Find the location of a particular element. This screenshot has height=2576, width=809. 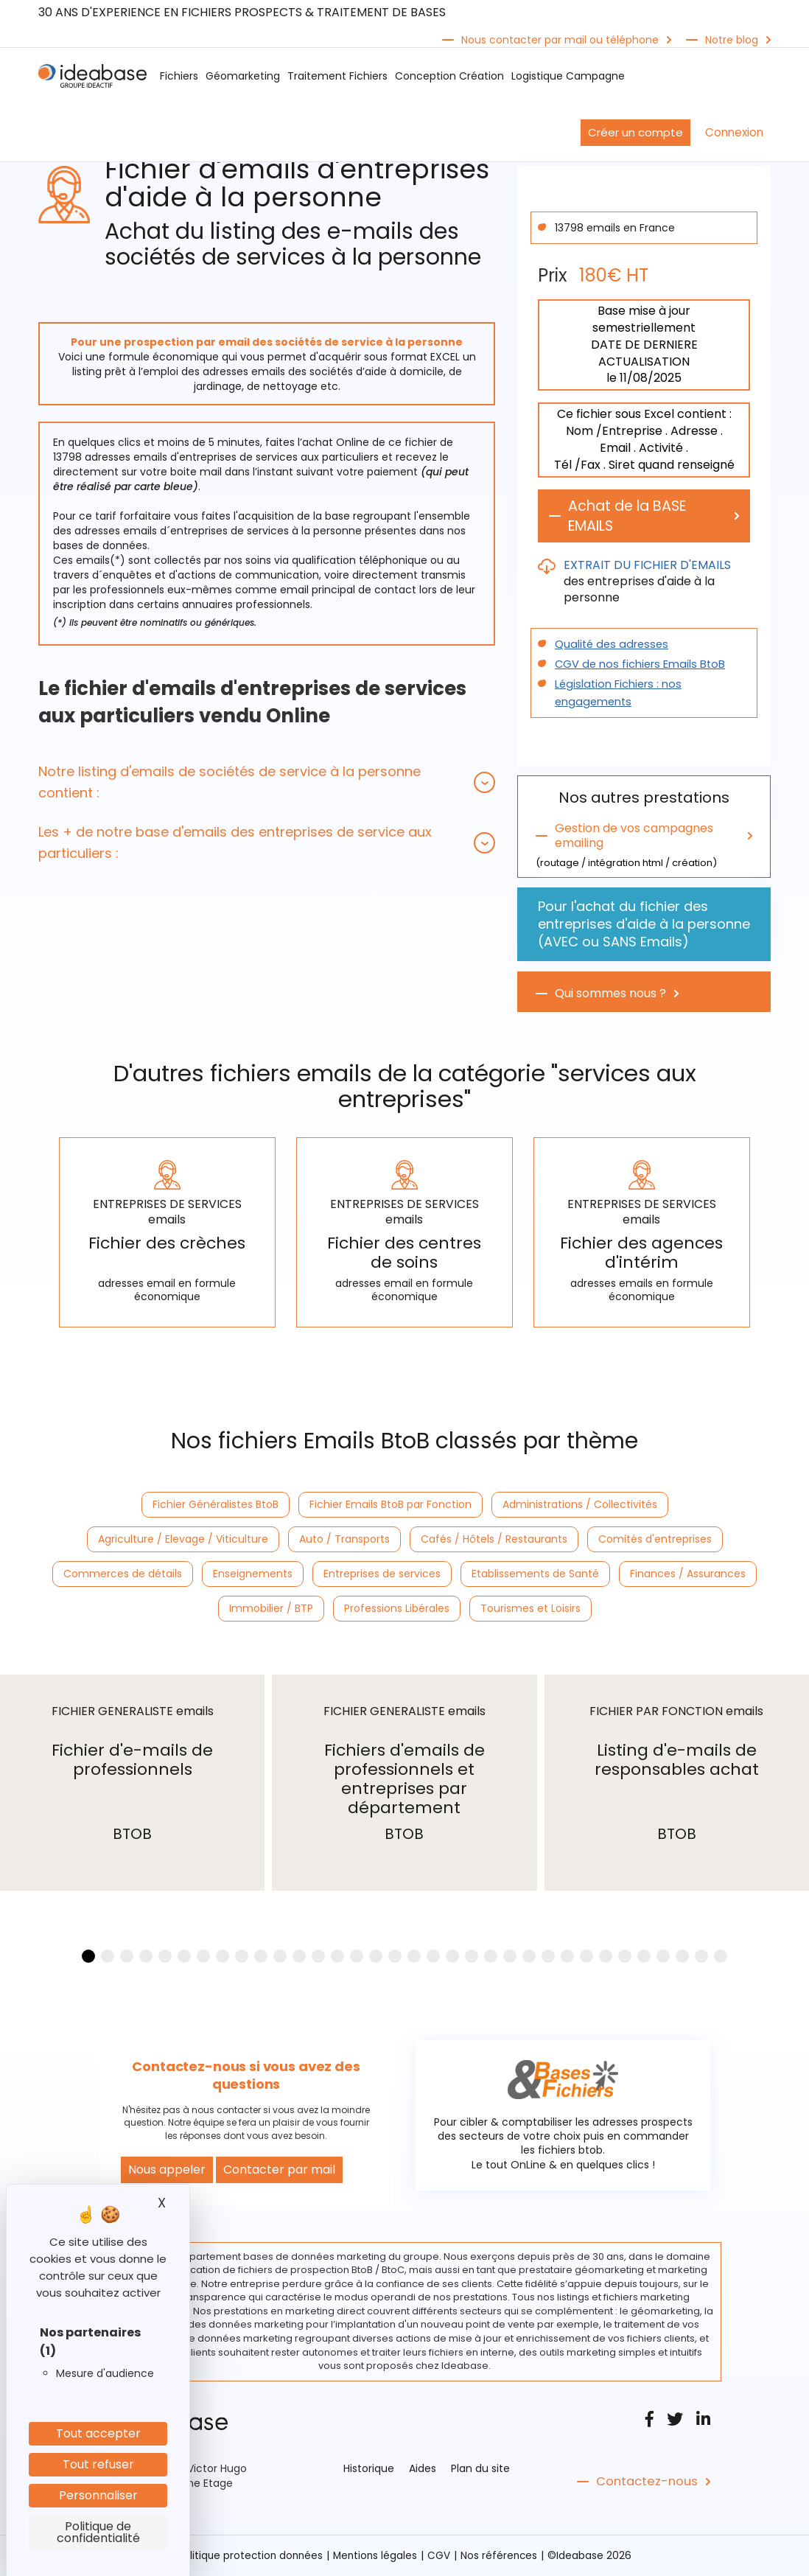

Comités d'entreprises is located at coordinates (655, 1540).